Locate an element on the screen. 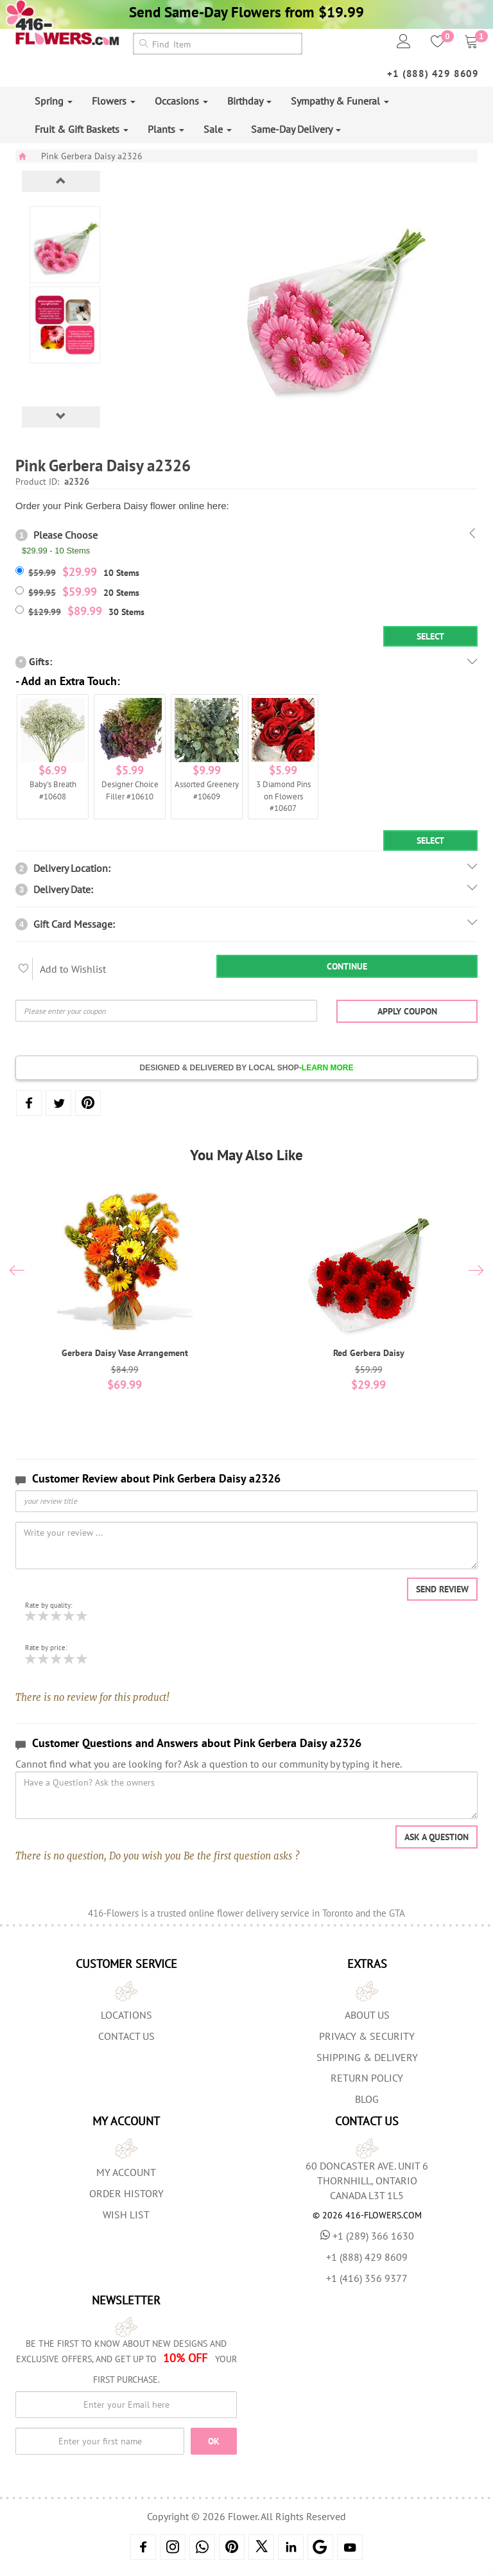 The image size is (493, 2576). Return Policy is located at coordinates (367, 2077).